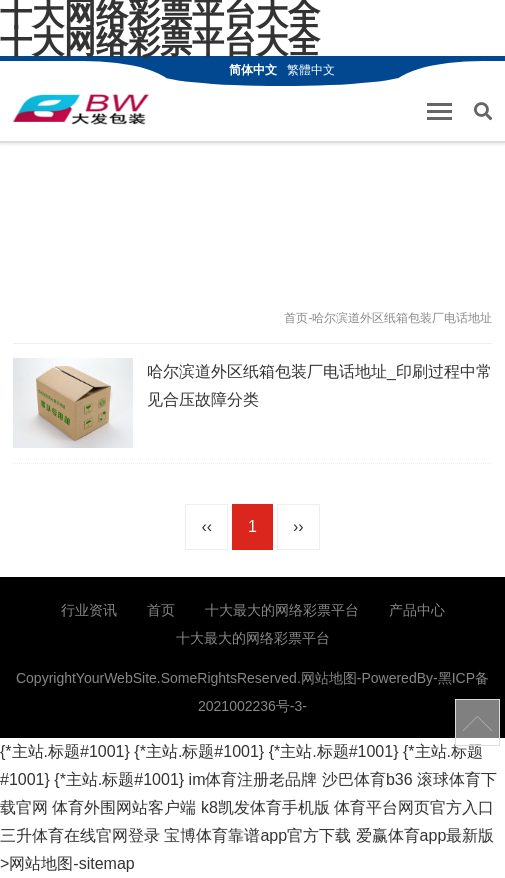  I want to click on >网站地图-sitemap, so click(67, 863).